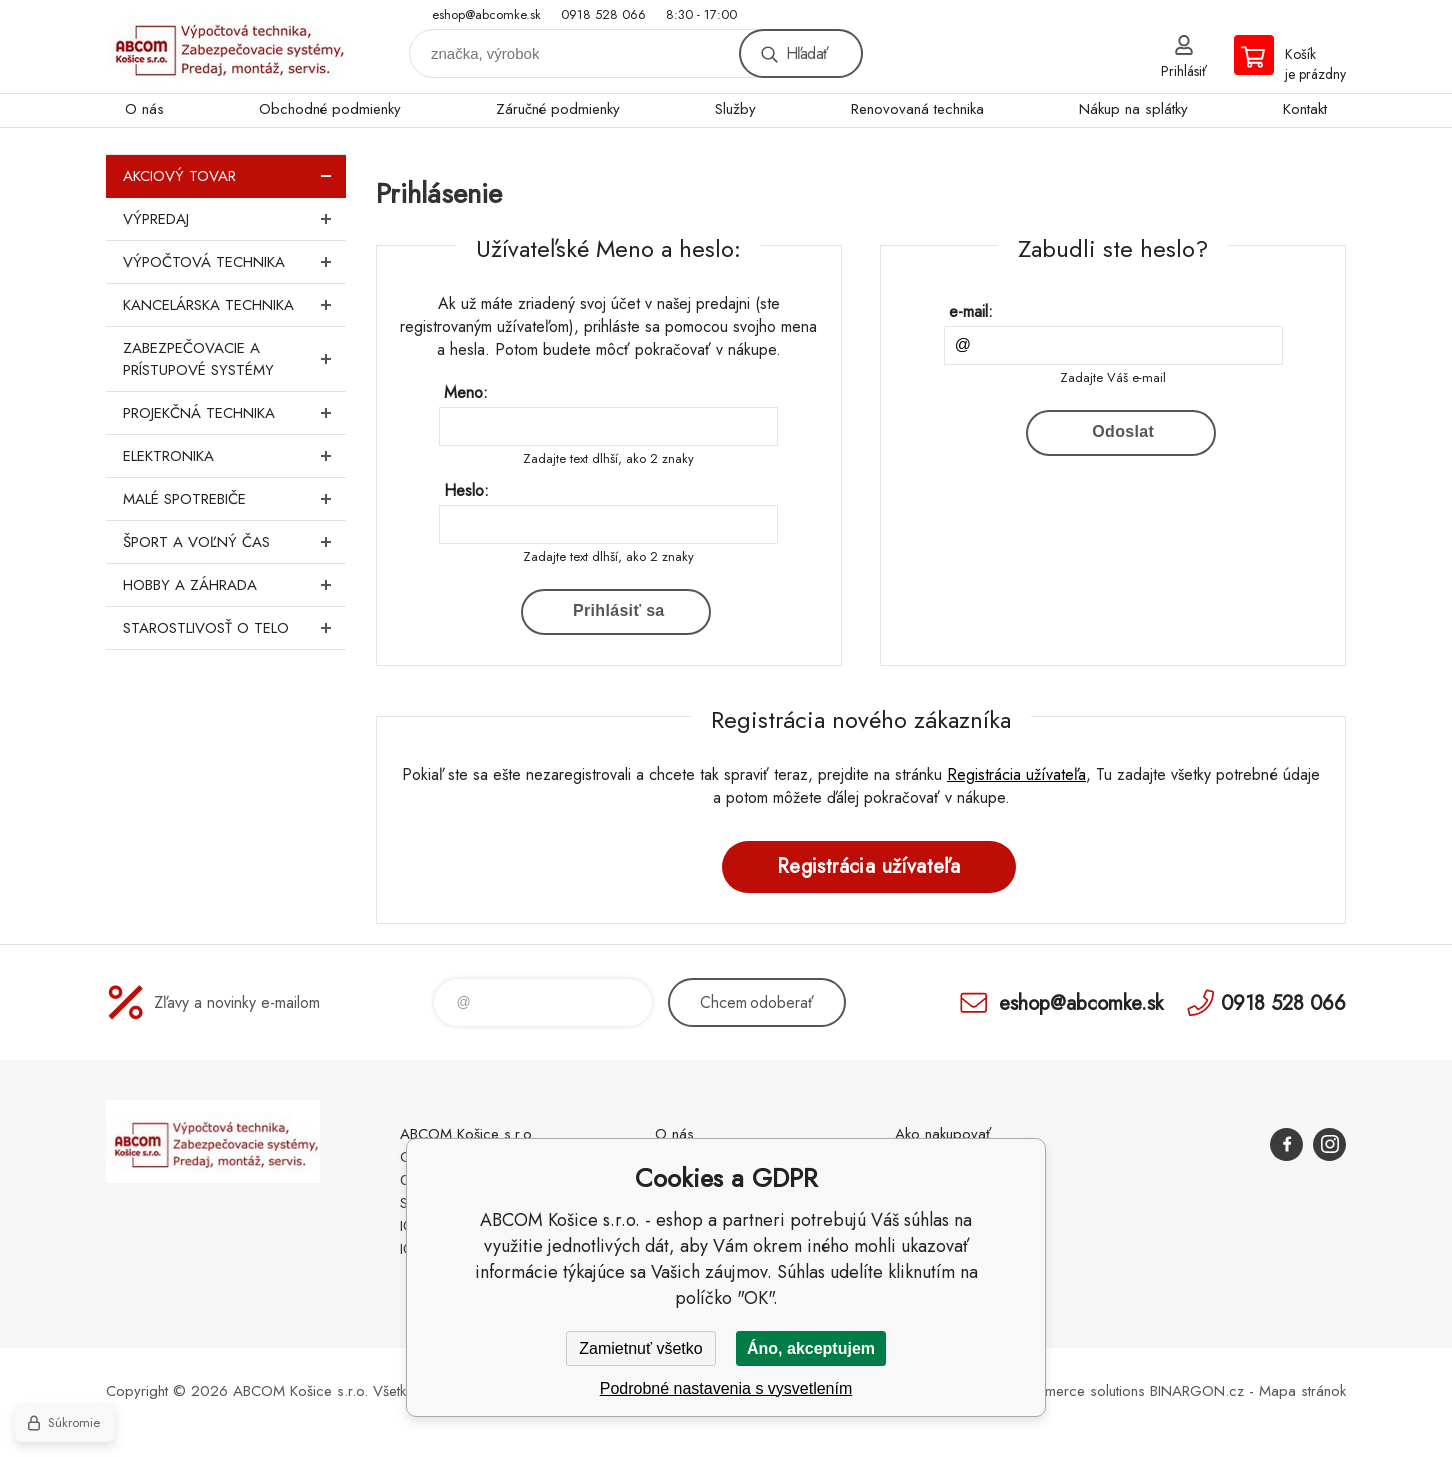 This screenshot has height=1457, width=1452. What do you see at coordinates (811, 1348) in the screenshot?
I see `Áno, akceptujem` at bounding box center [811, 1348].